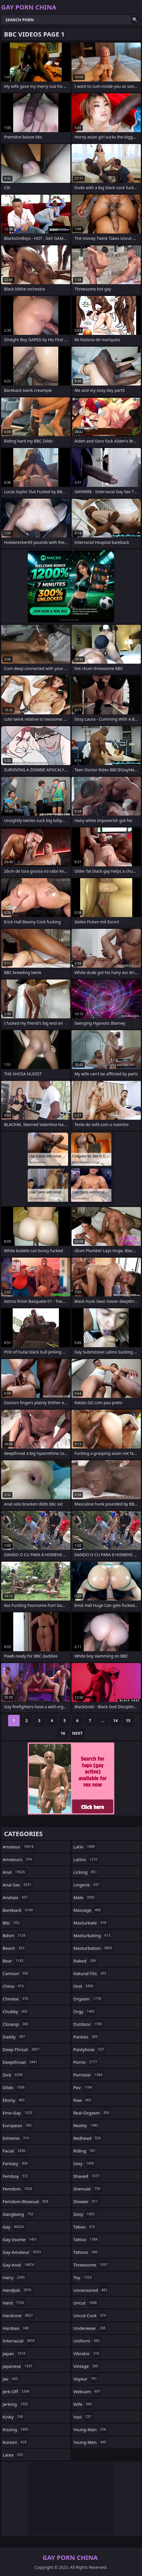 The height and width of the screenshot is (2576, 142). Describe the element at coordinates (16, 2176) in the screenshot. I see `femboy` at that location.